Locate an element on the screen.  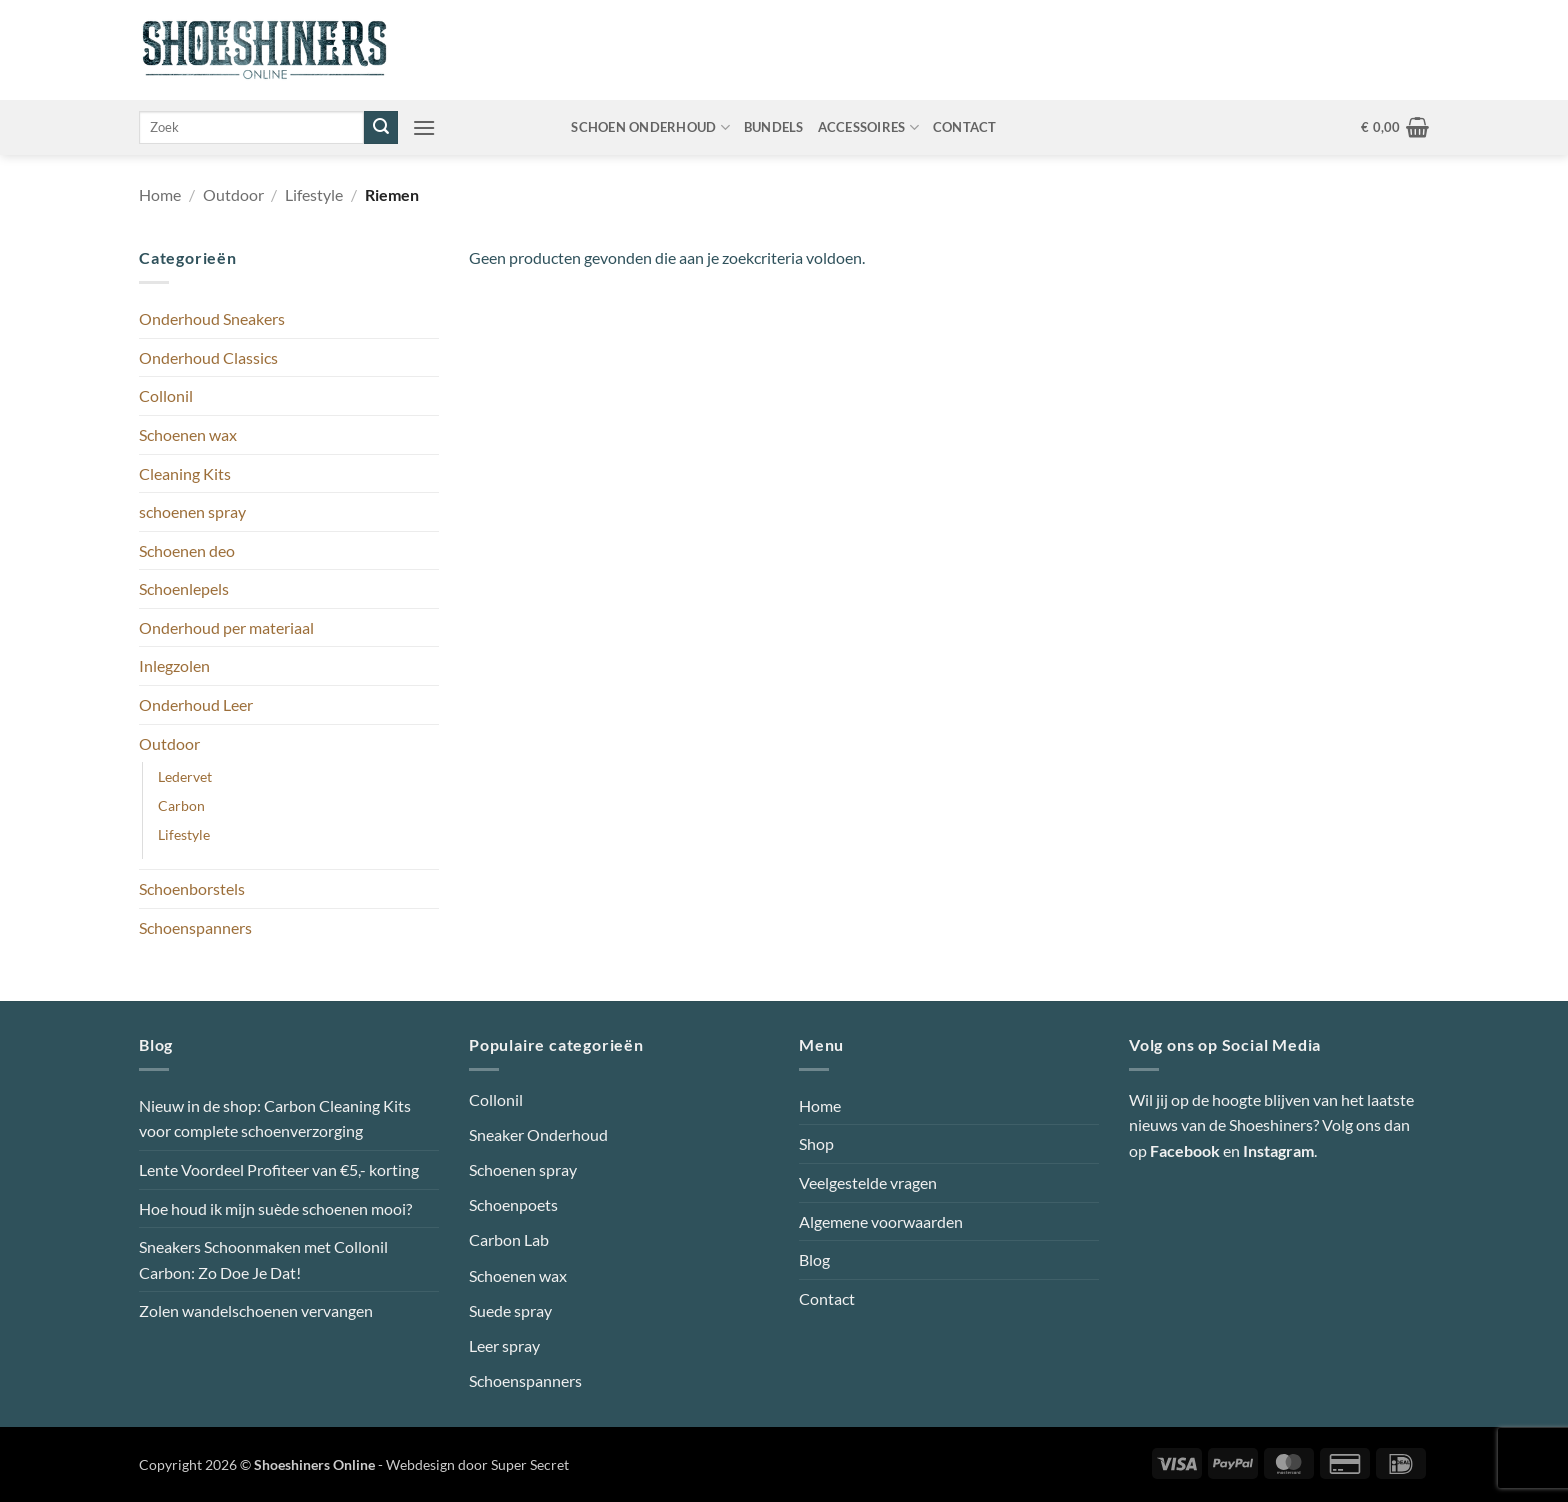
Carbon Lab is located at coordinates (509, 1239).